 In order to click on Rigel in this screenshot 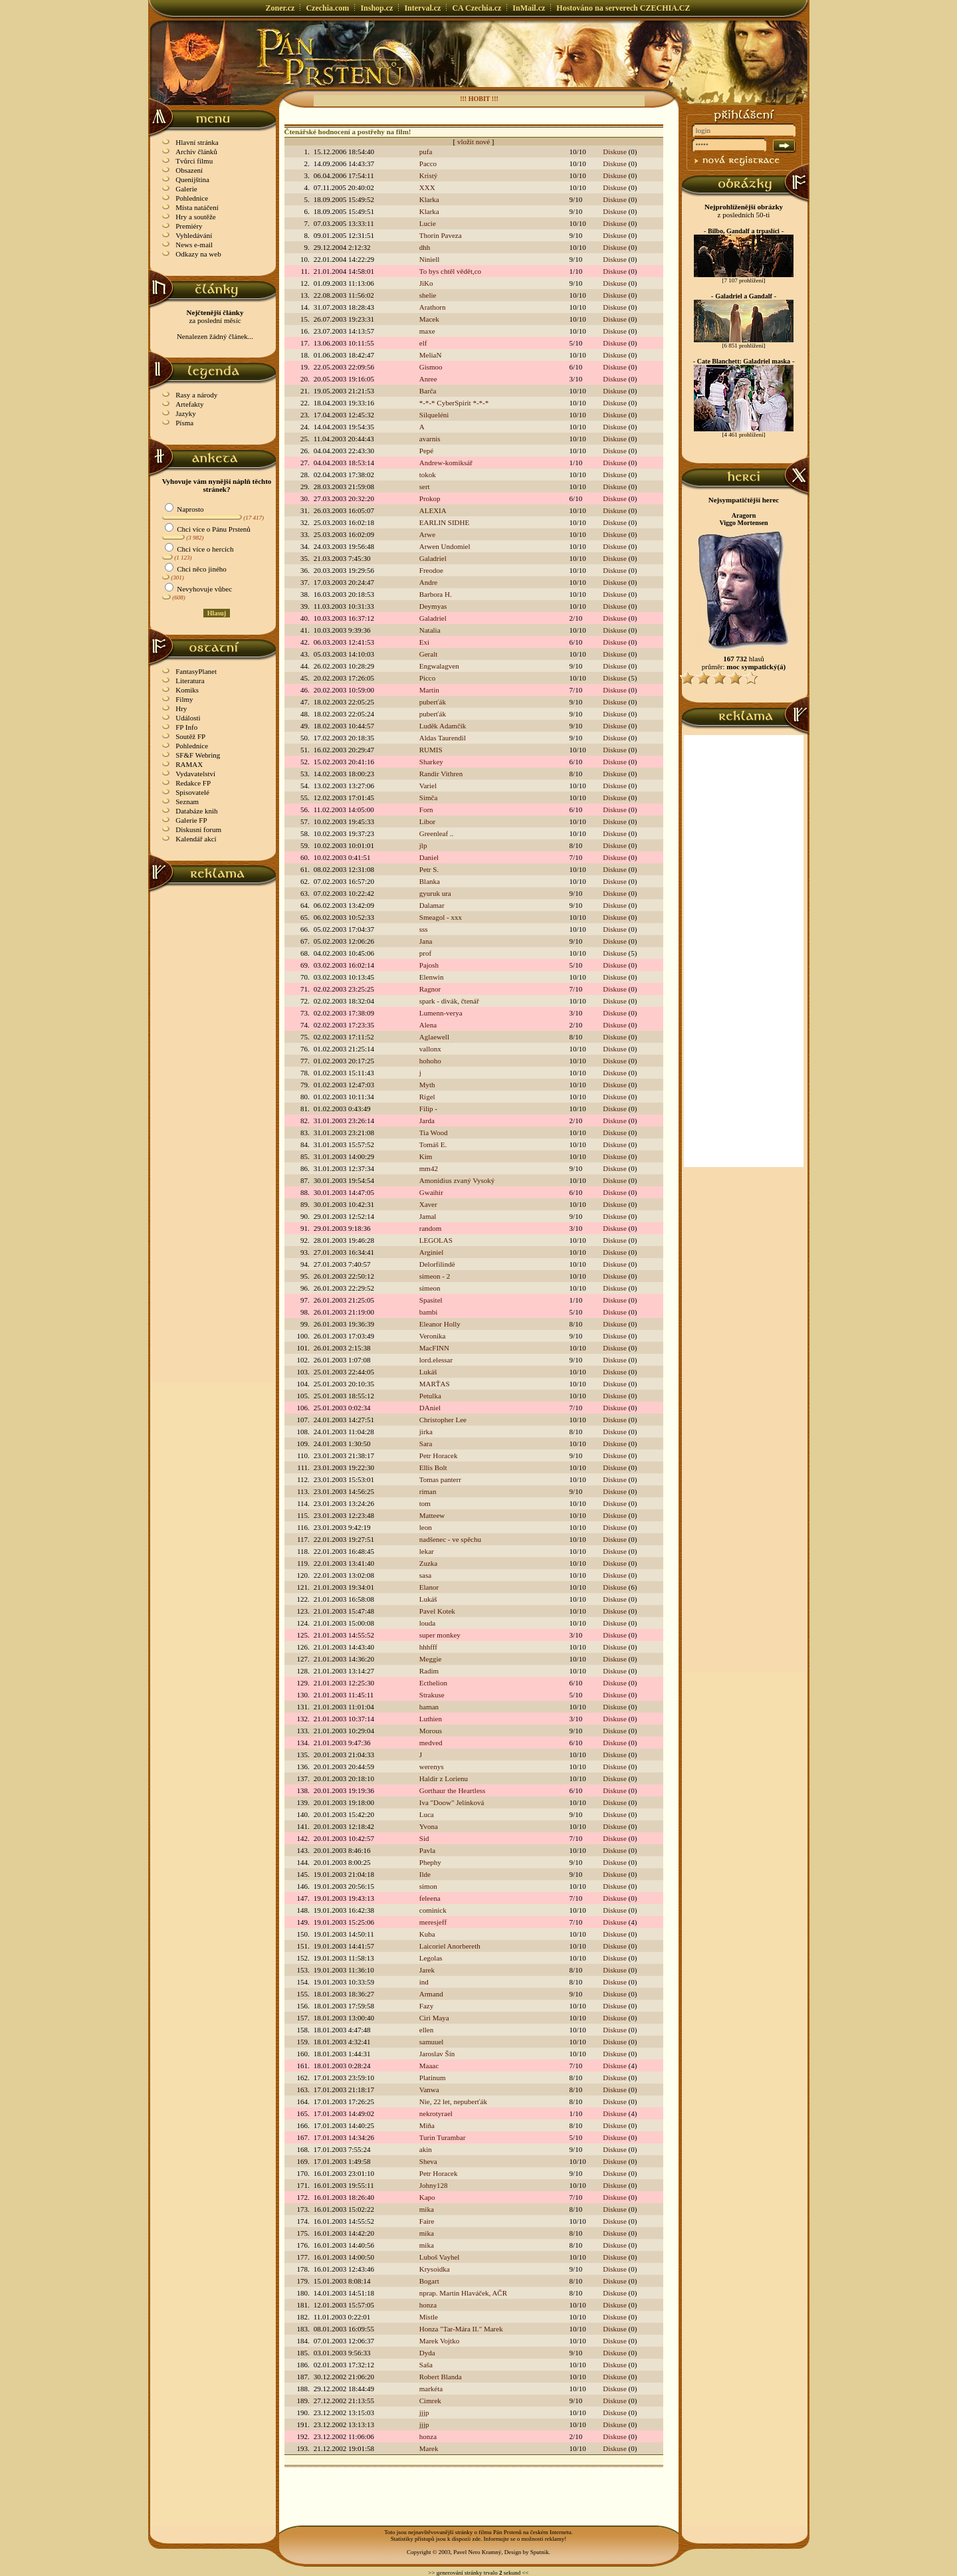, I will do `click(427, 1097)`.